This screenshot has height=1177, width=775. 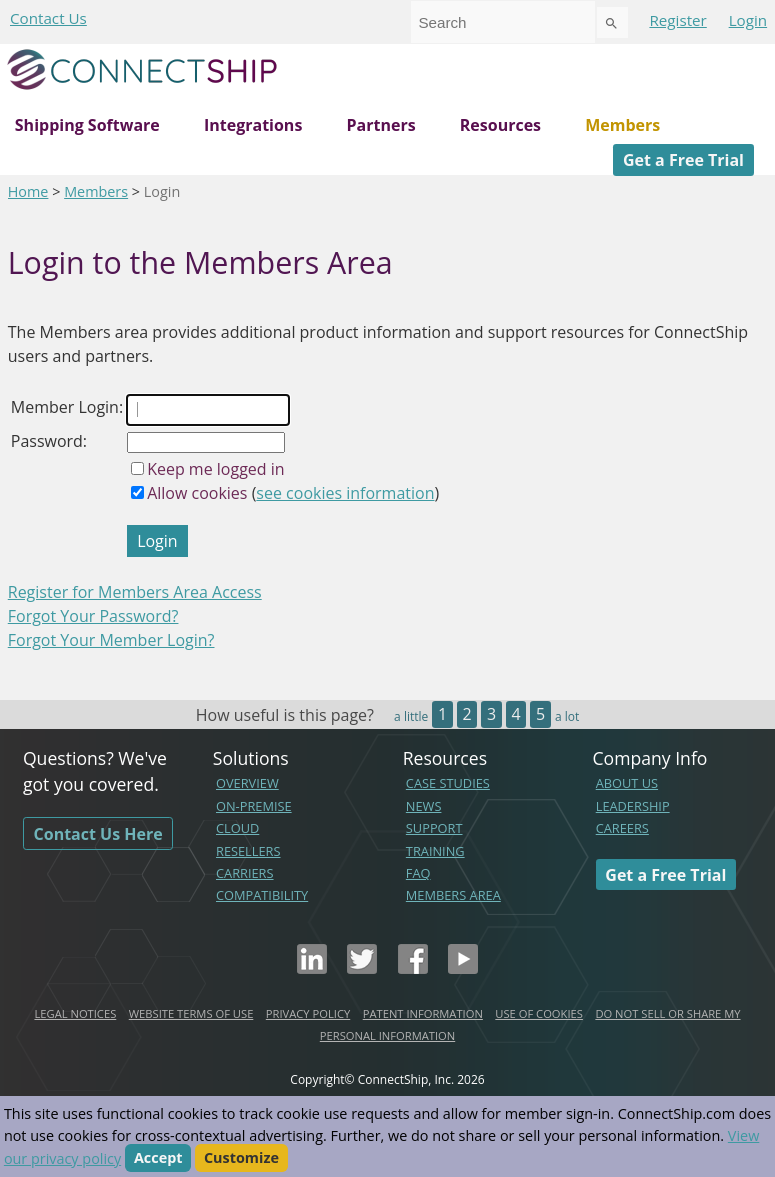 I want to click on CLOUD, so click(x=237, y=828).